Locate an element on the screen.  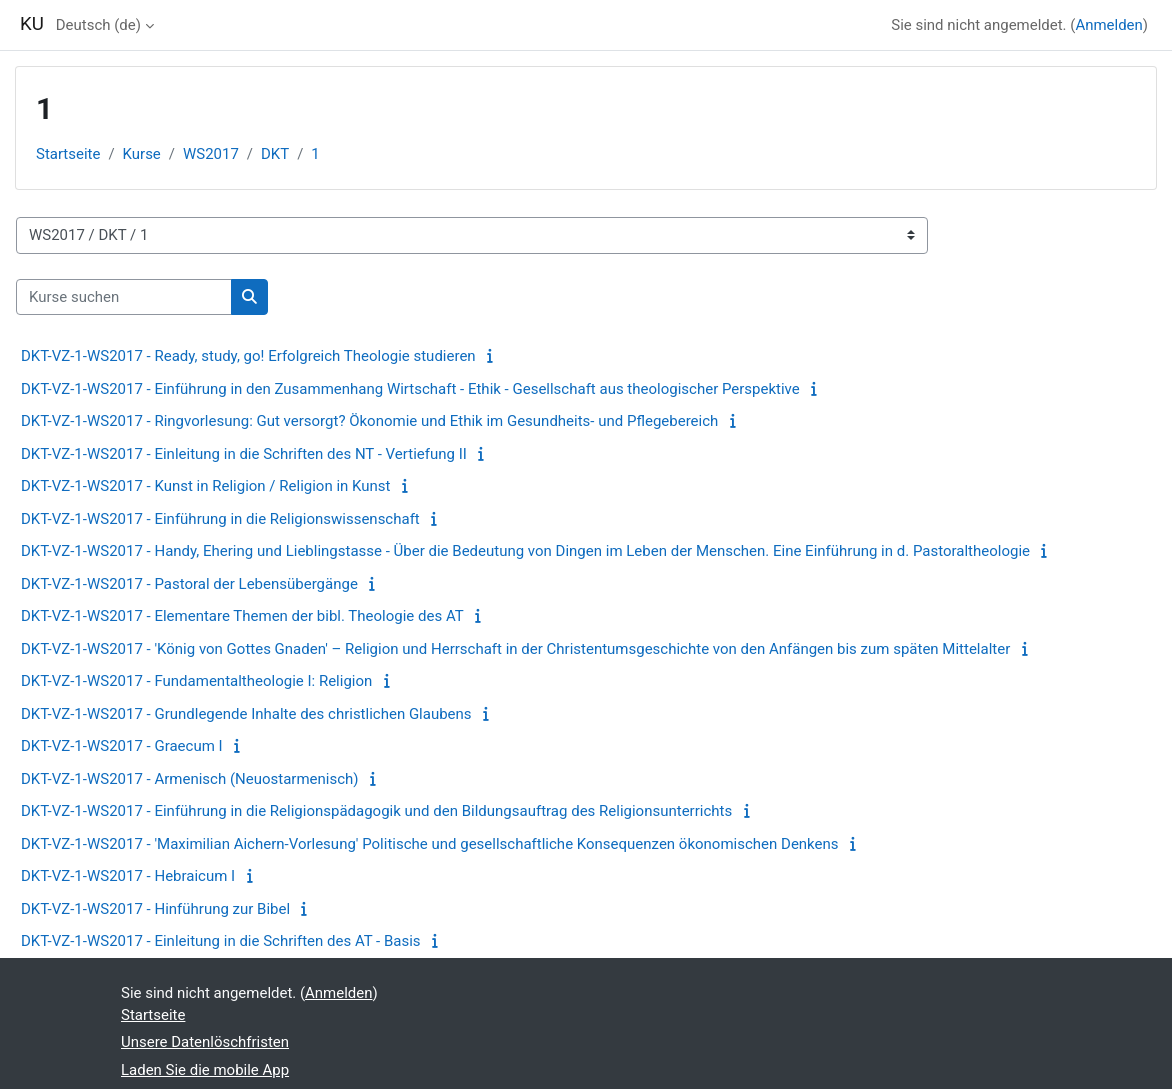
DKT-VZ-1-WS2017 - Ringvorlesung: Gut versorgt? Ökonomie und Ethik im Gesundheits- und Pflegebereich is located at coordinates (369, 421).